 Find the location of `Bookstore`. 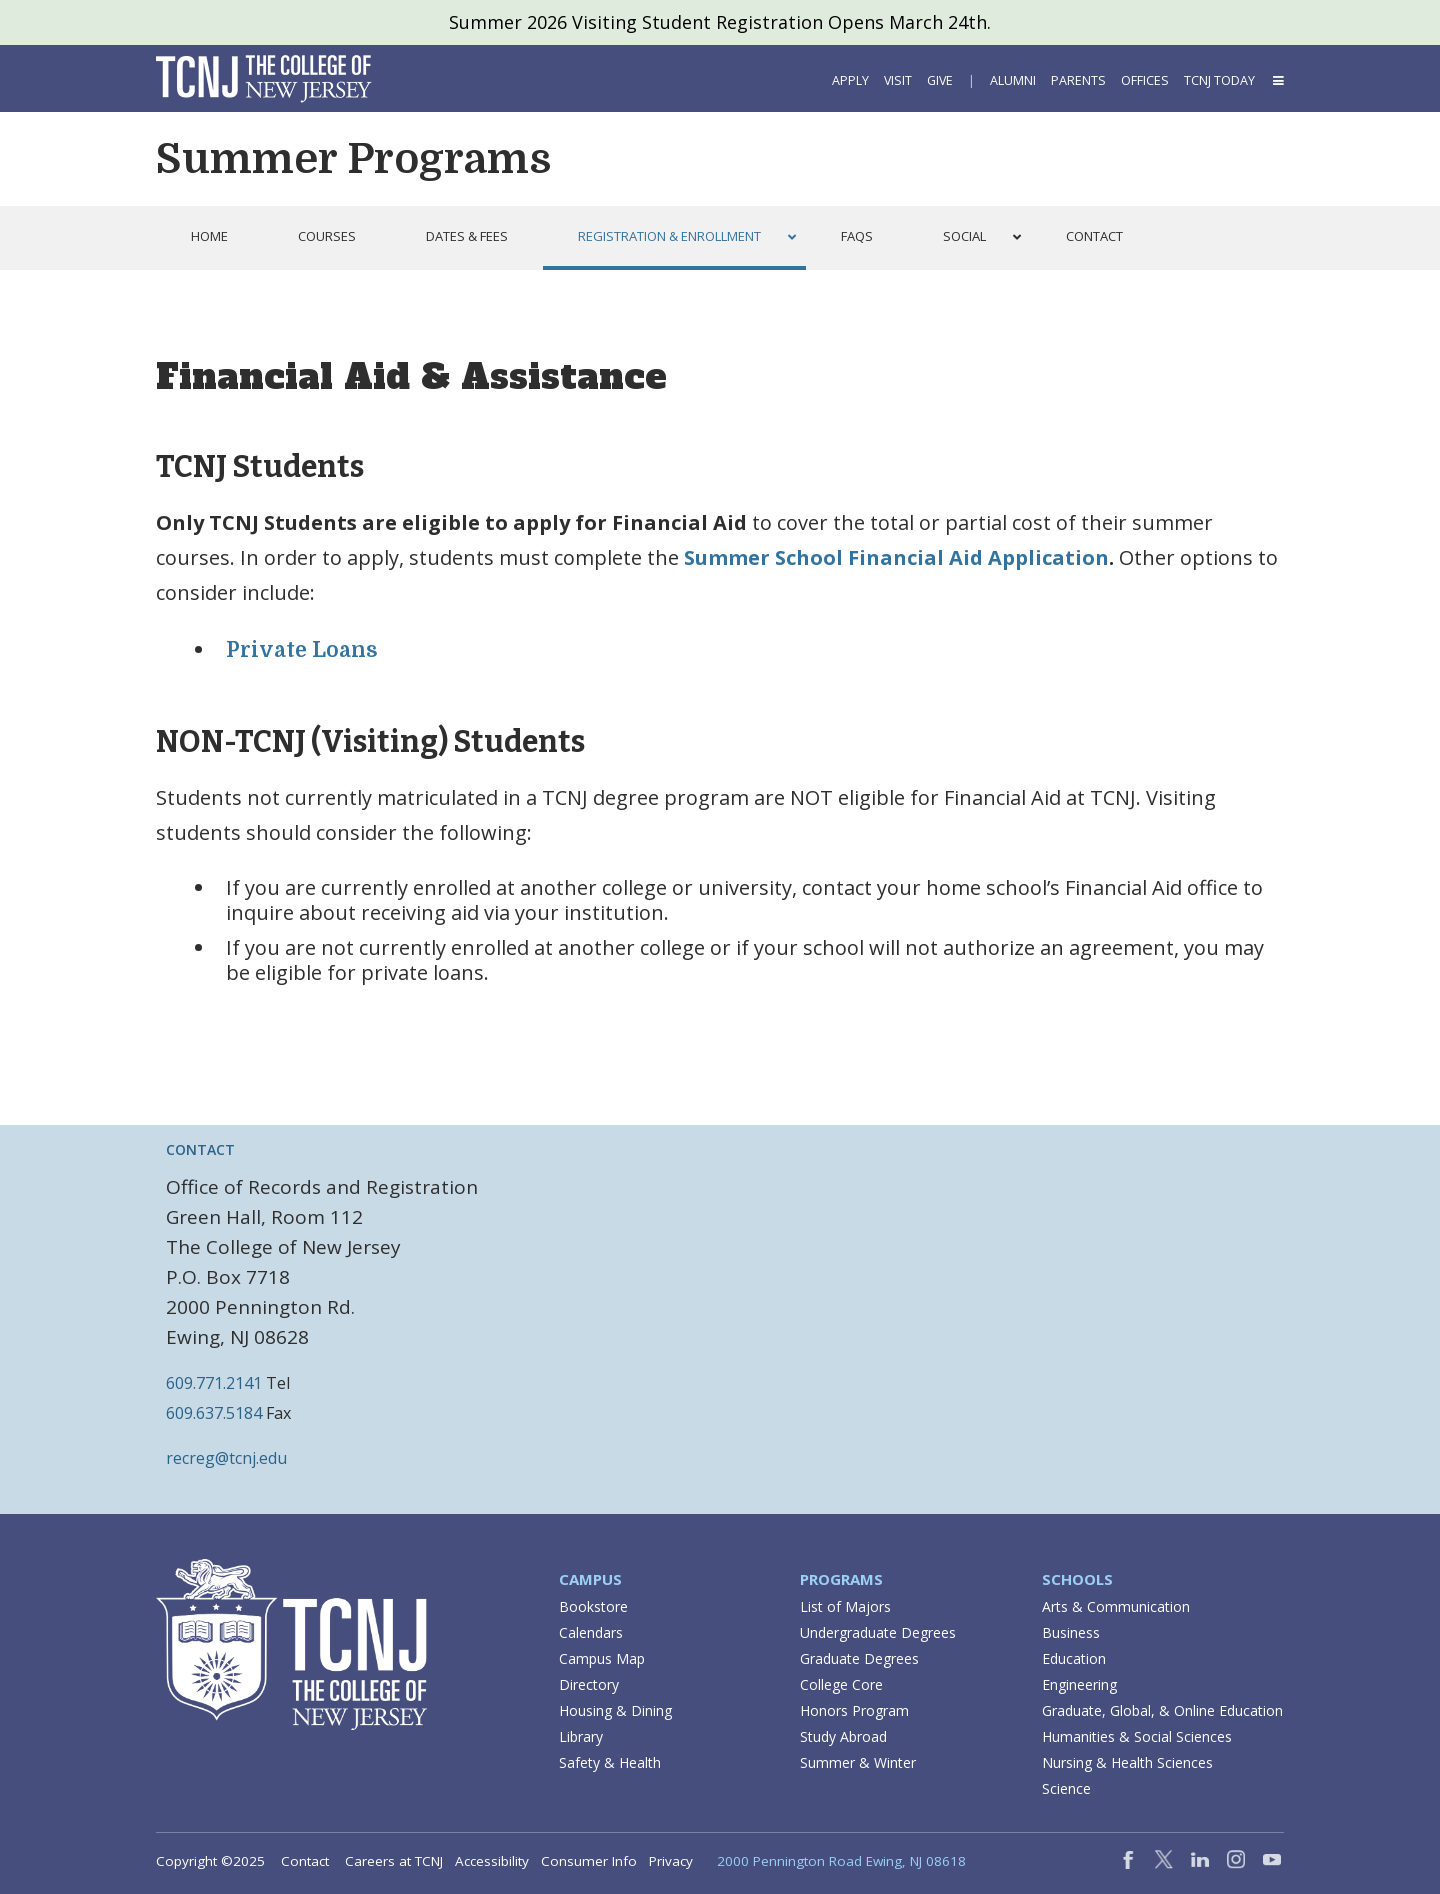

Bookstore is located at coordinates (593, 1606).